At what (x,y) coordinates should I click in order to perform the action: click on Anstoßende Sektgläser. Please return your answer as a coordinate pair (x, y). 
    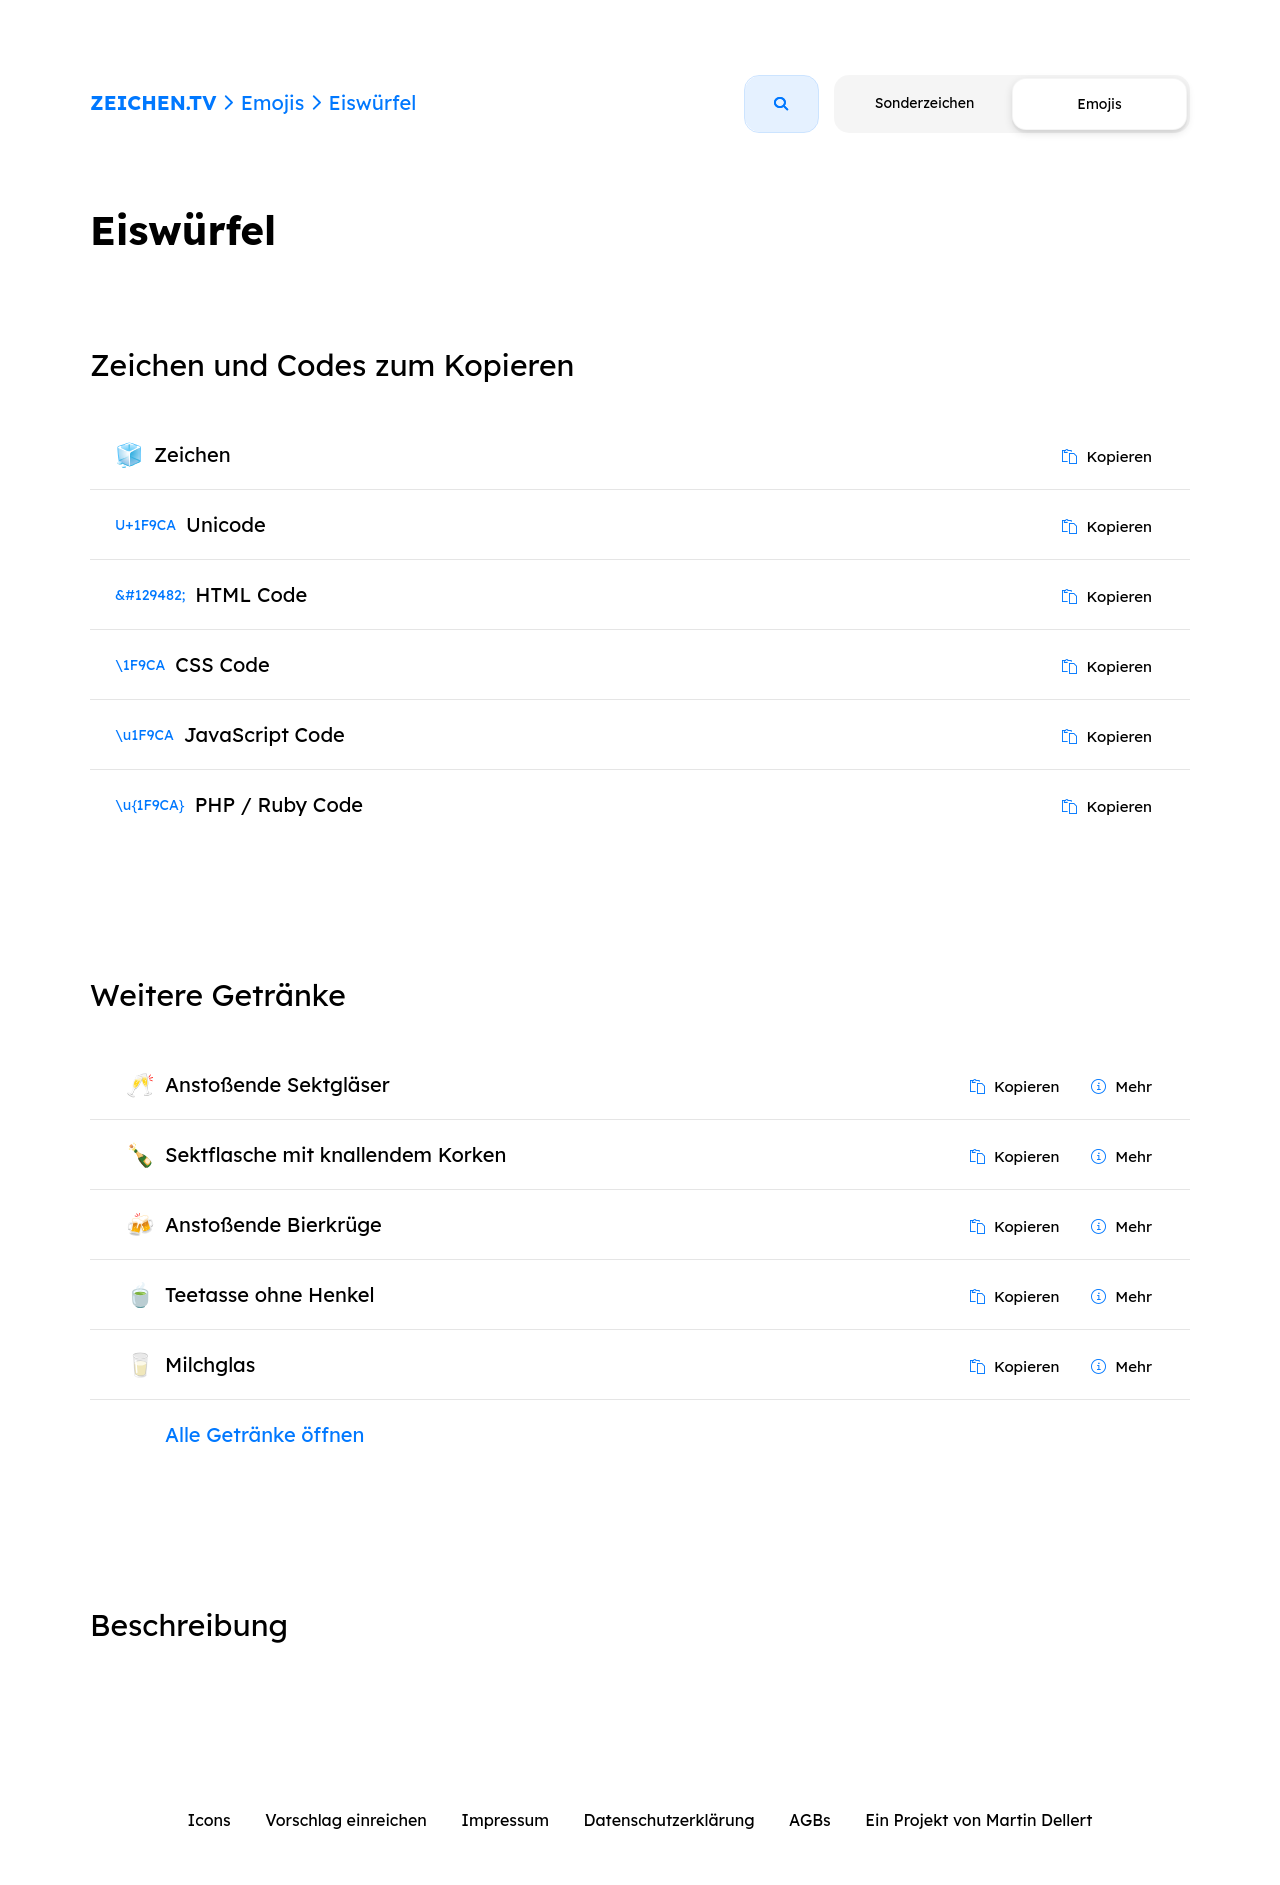
    Looking at the image, I should click on (277, 1084).